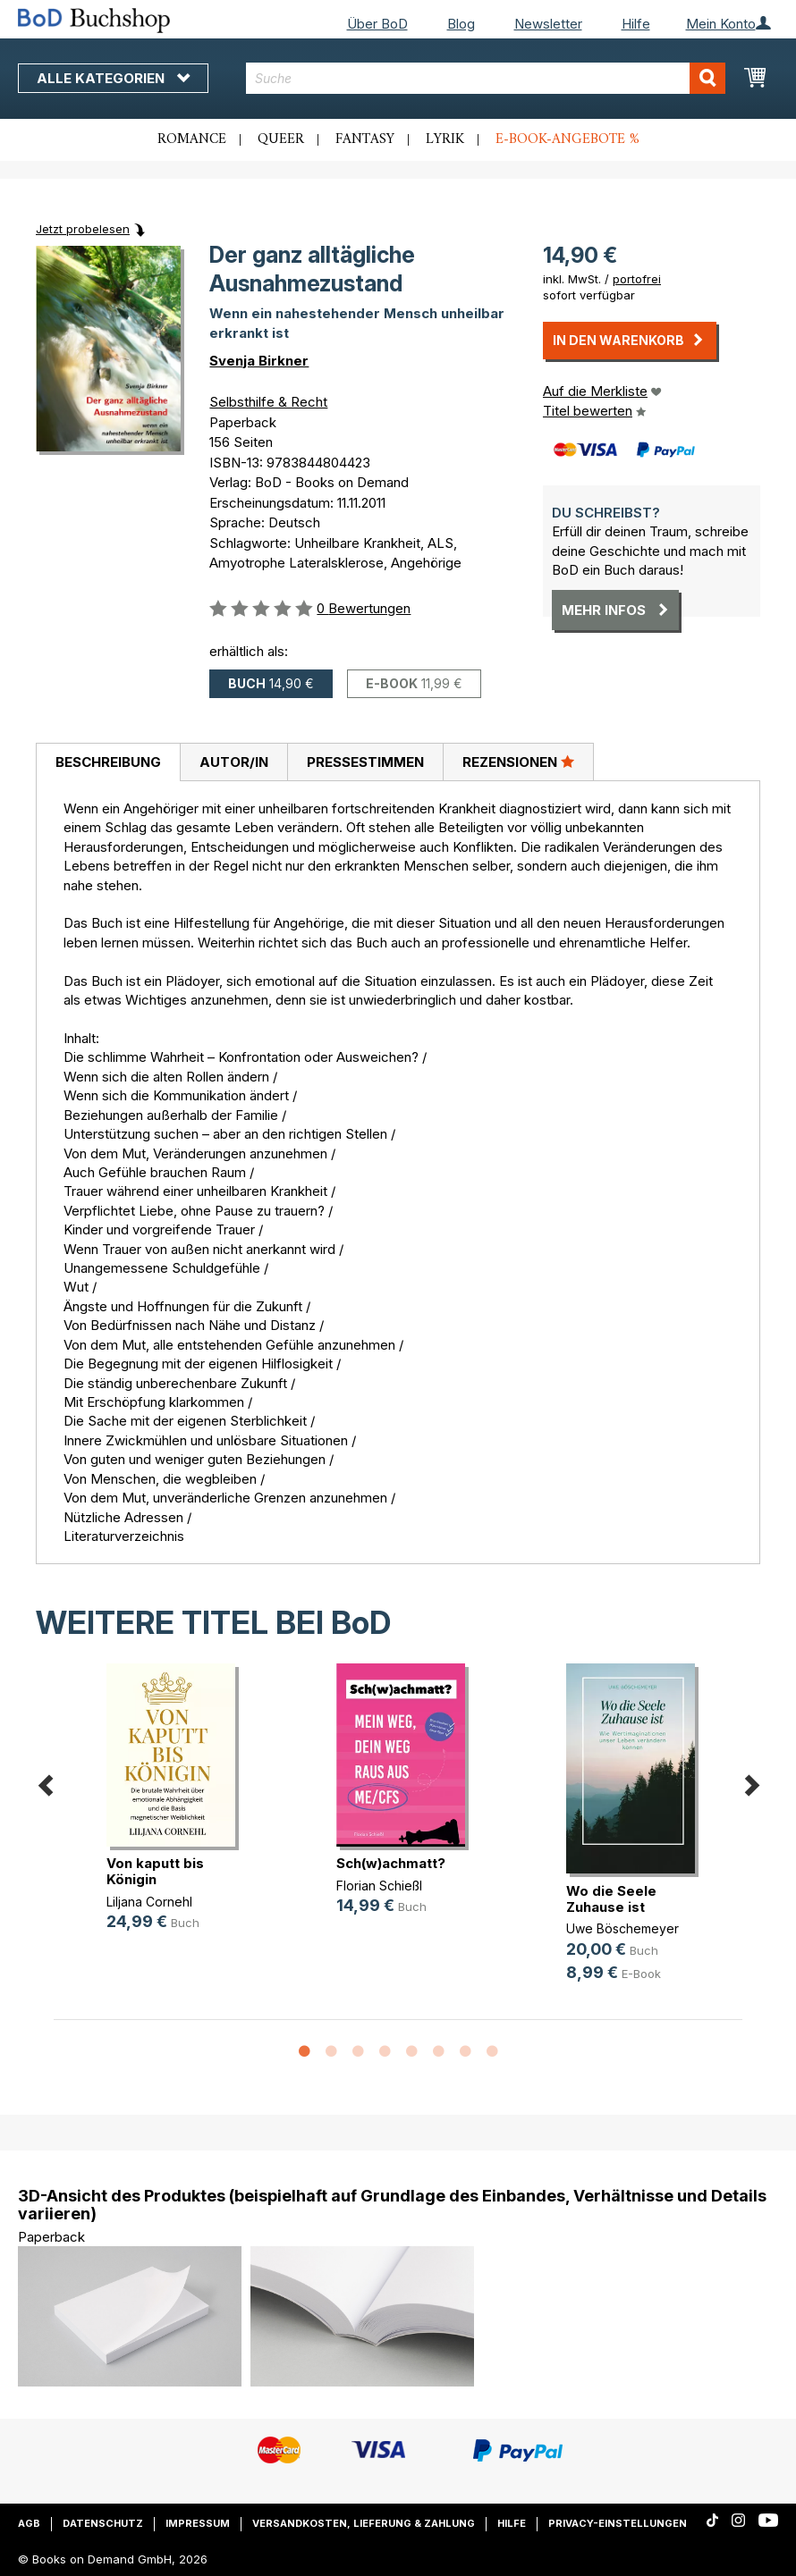 Image resolution: width=796 pixels, height=2576 pixels. I want to click on [tab], so click(108, 762).